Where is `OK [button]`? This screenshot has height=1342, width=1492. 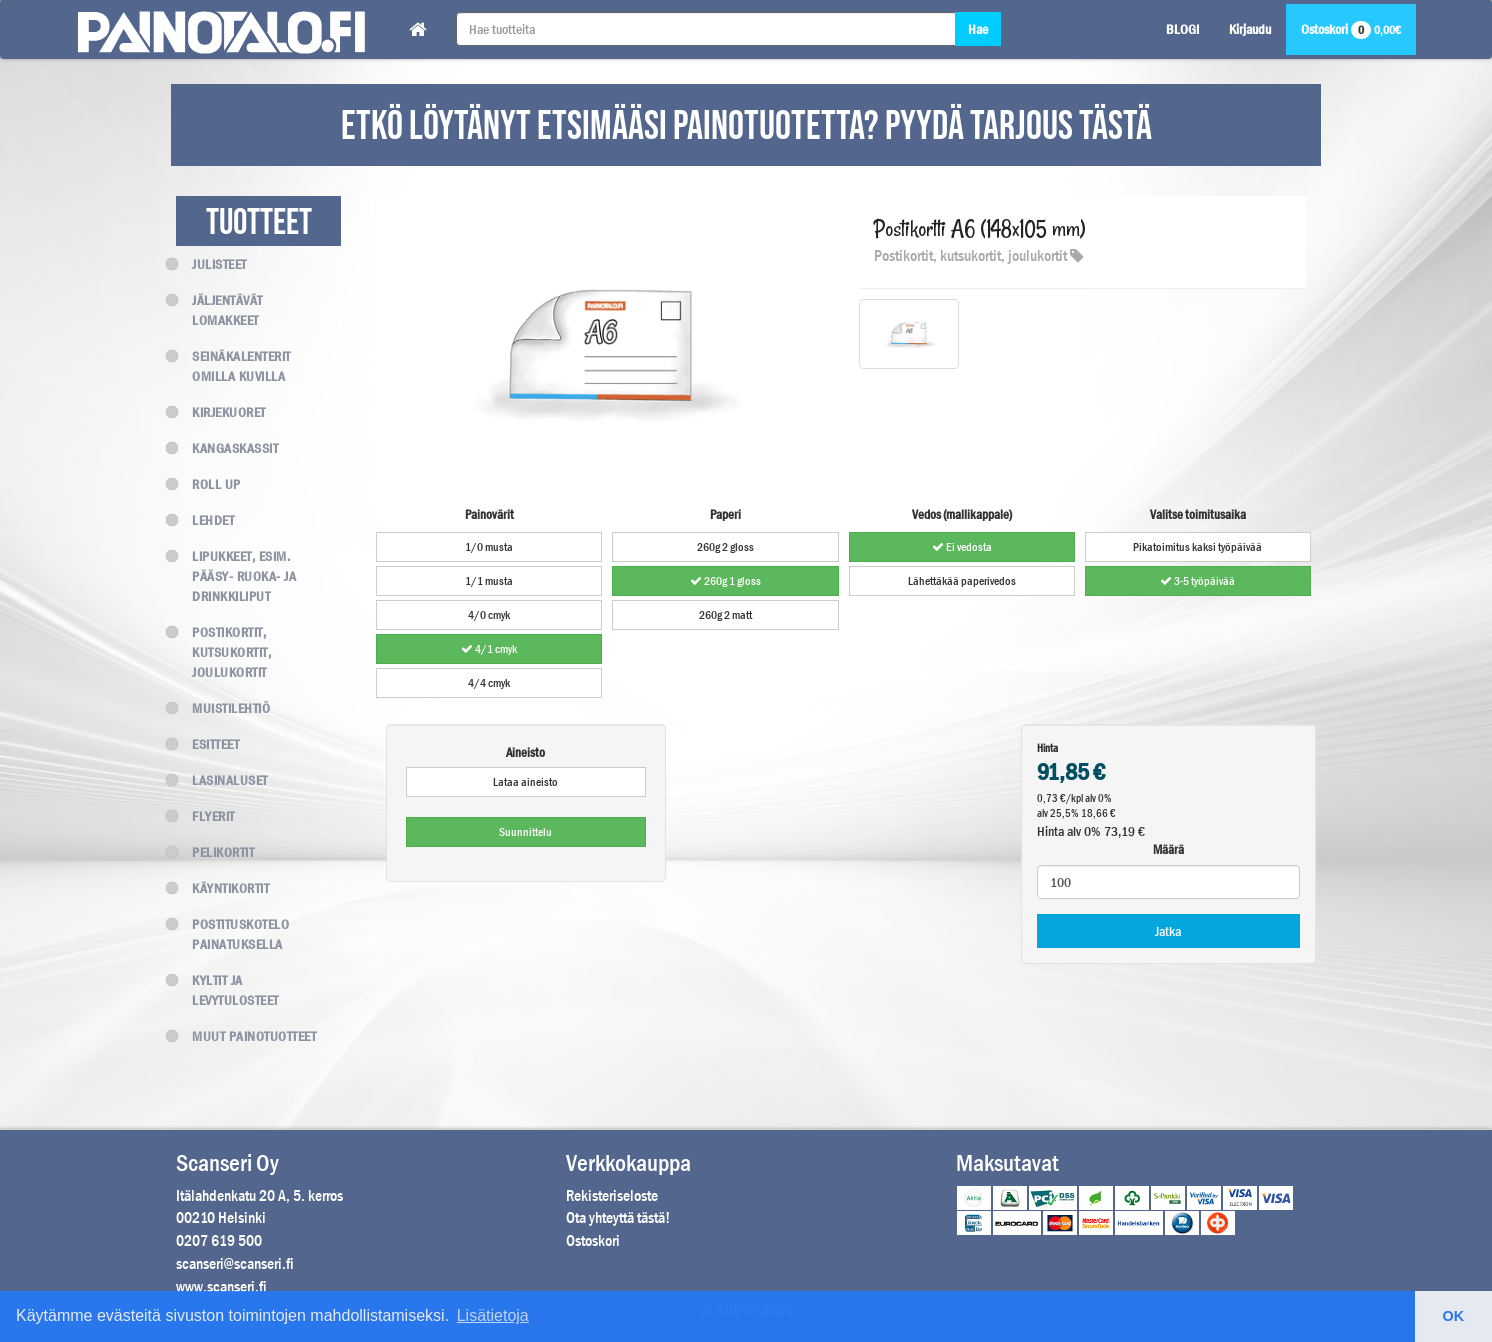 OK [button] is located at coordinates (1454, 1316).